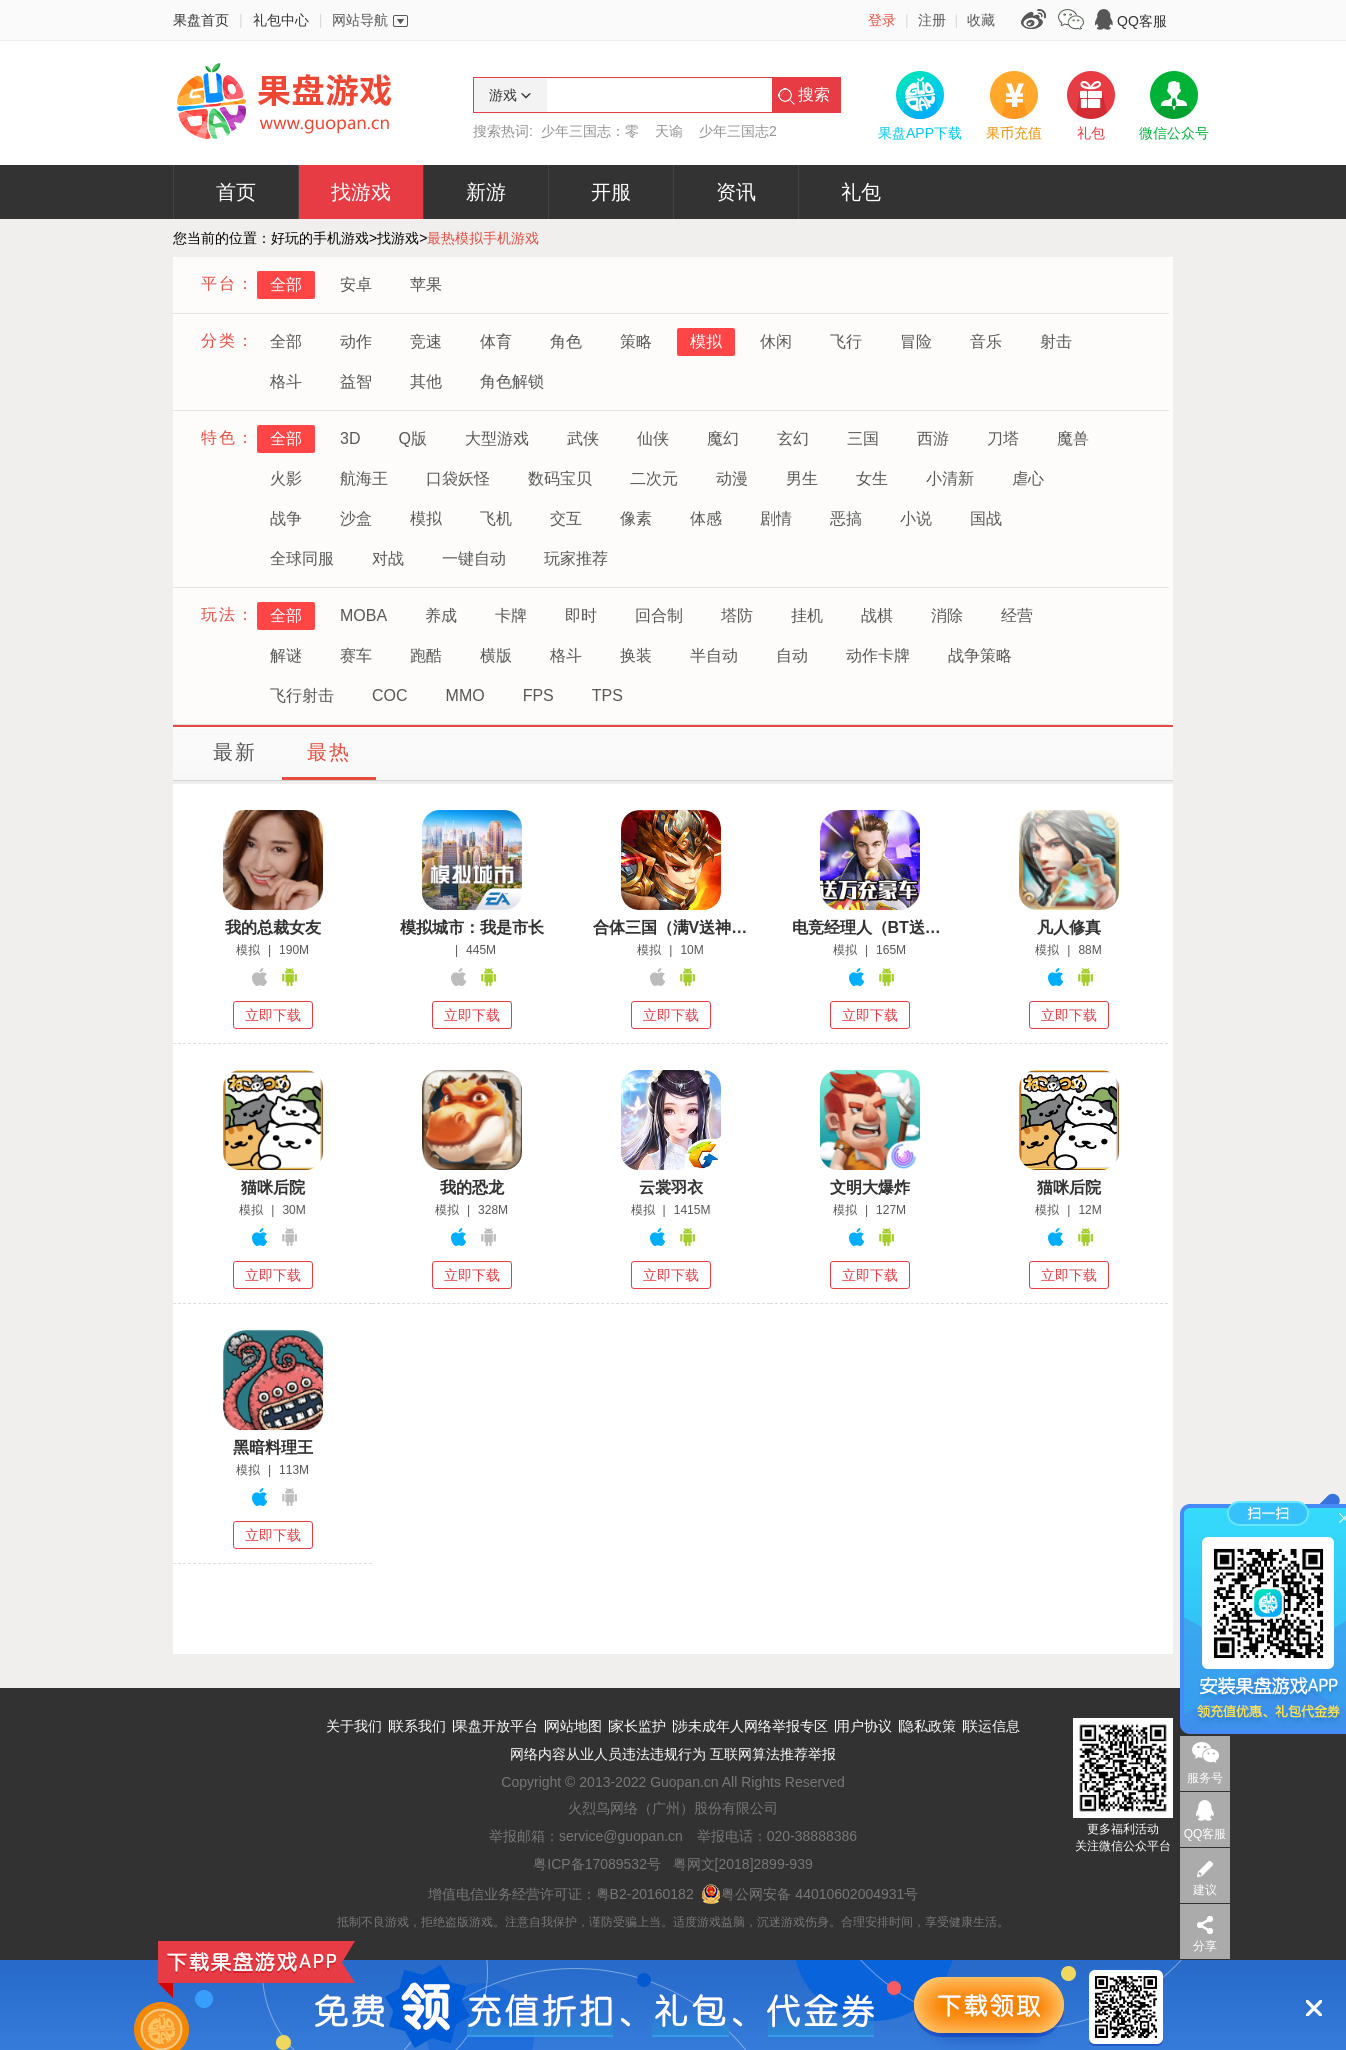  What do you see at coordinates (496, 655) in the screenshot?
I see `横版` at bounding box center [496, 655].